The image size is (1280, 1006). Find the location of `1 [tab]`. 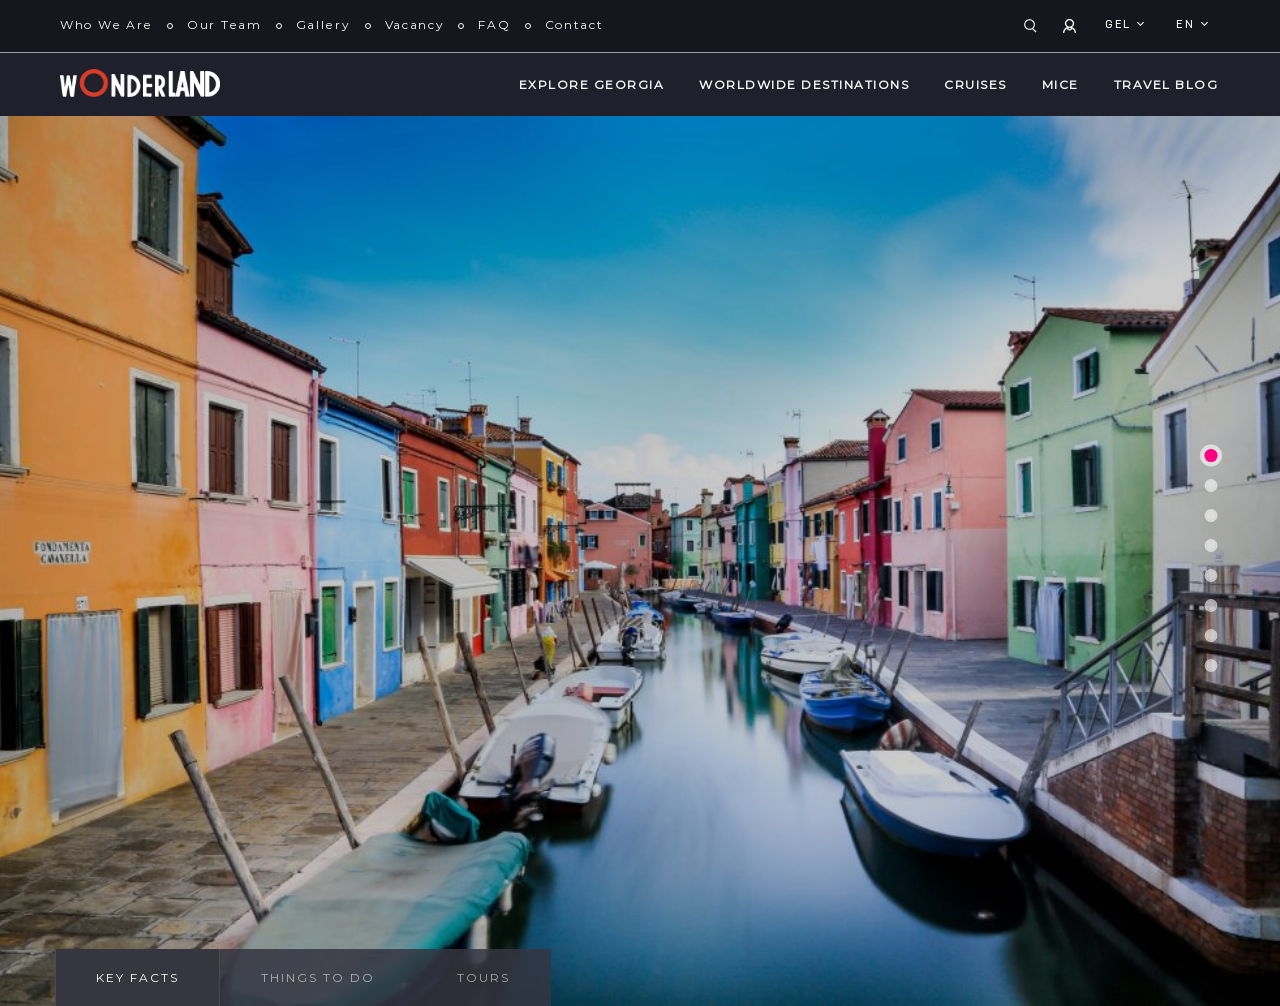

1 [tab] is located at coordinates (1210, 455).